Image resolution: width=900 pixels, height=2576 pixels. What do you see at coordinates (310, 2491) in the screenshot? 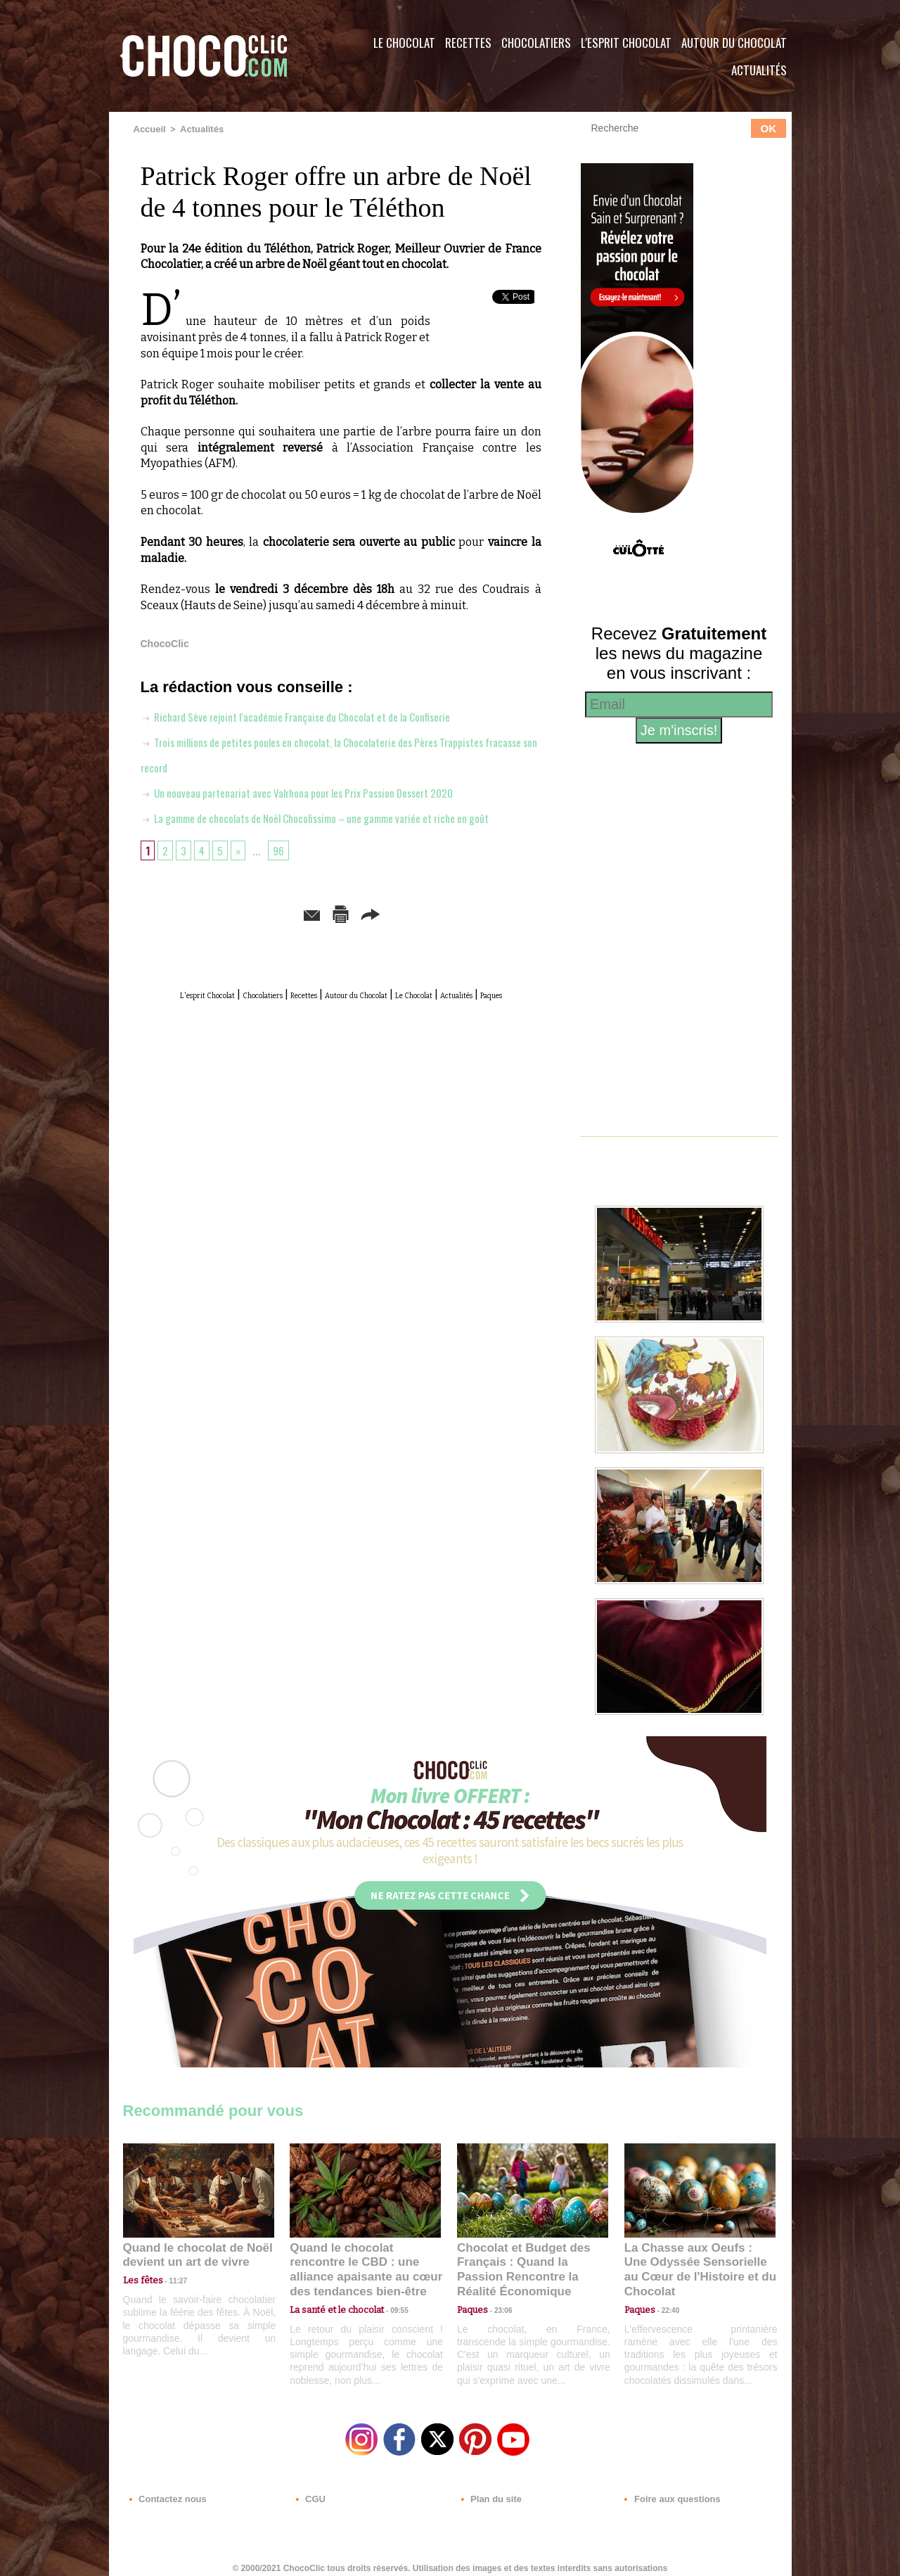
I see `CGU` at bounding box center [310, 2491].